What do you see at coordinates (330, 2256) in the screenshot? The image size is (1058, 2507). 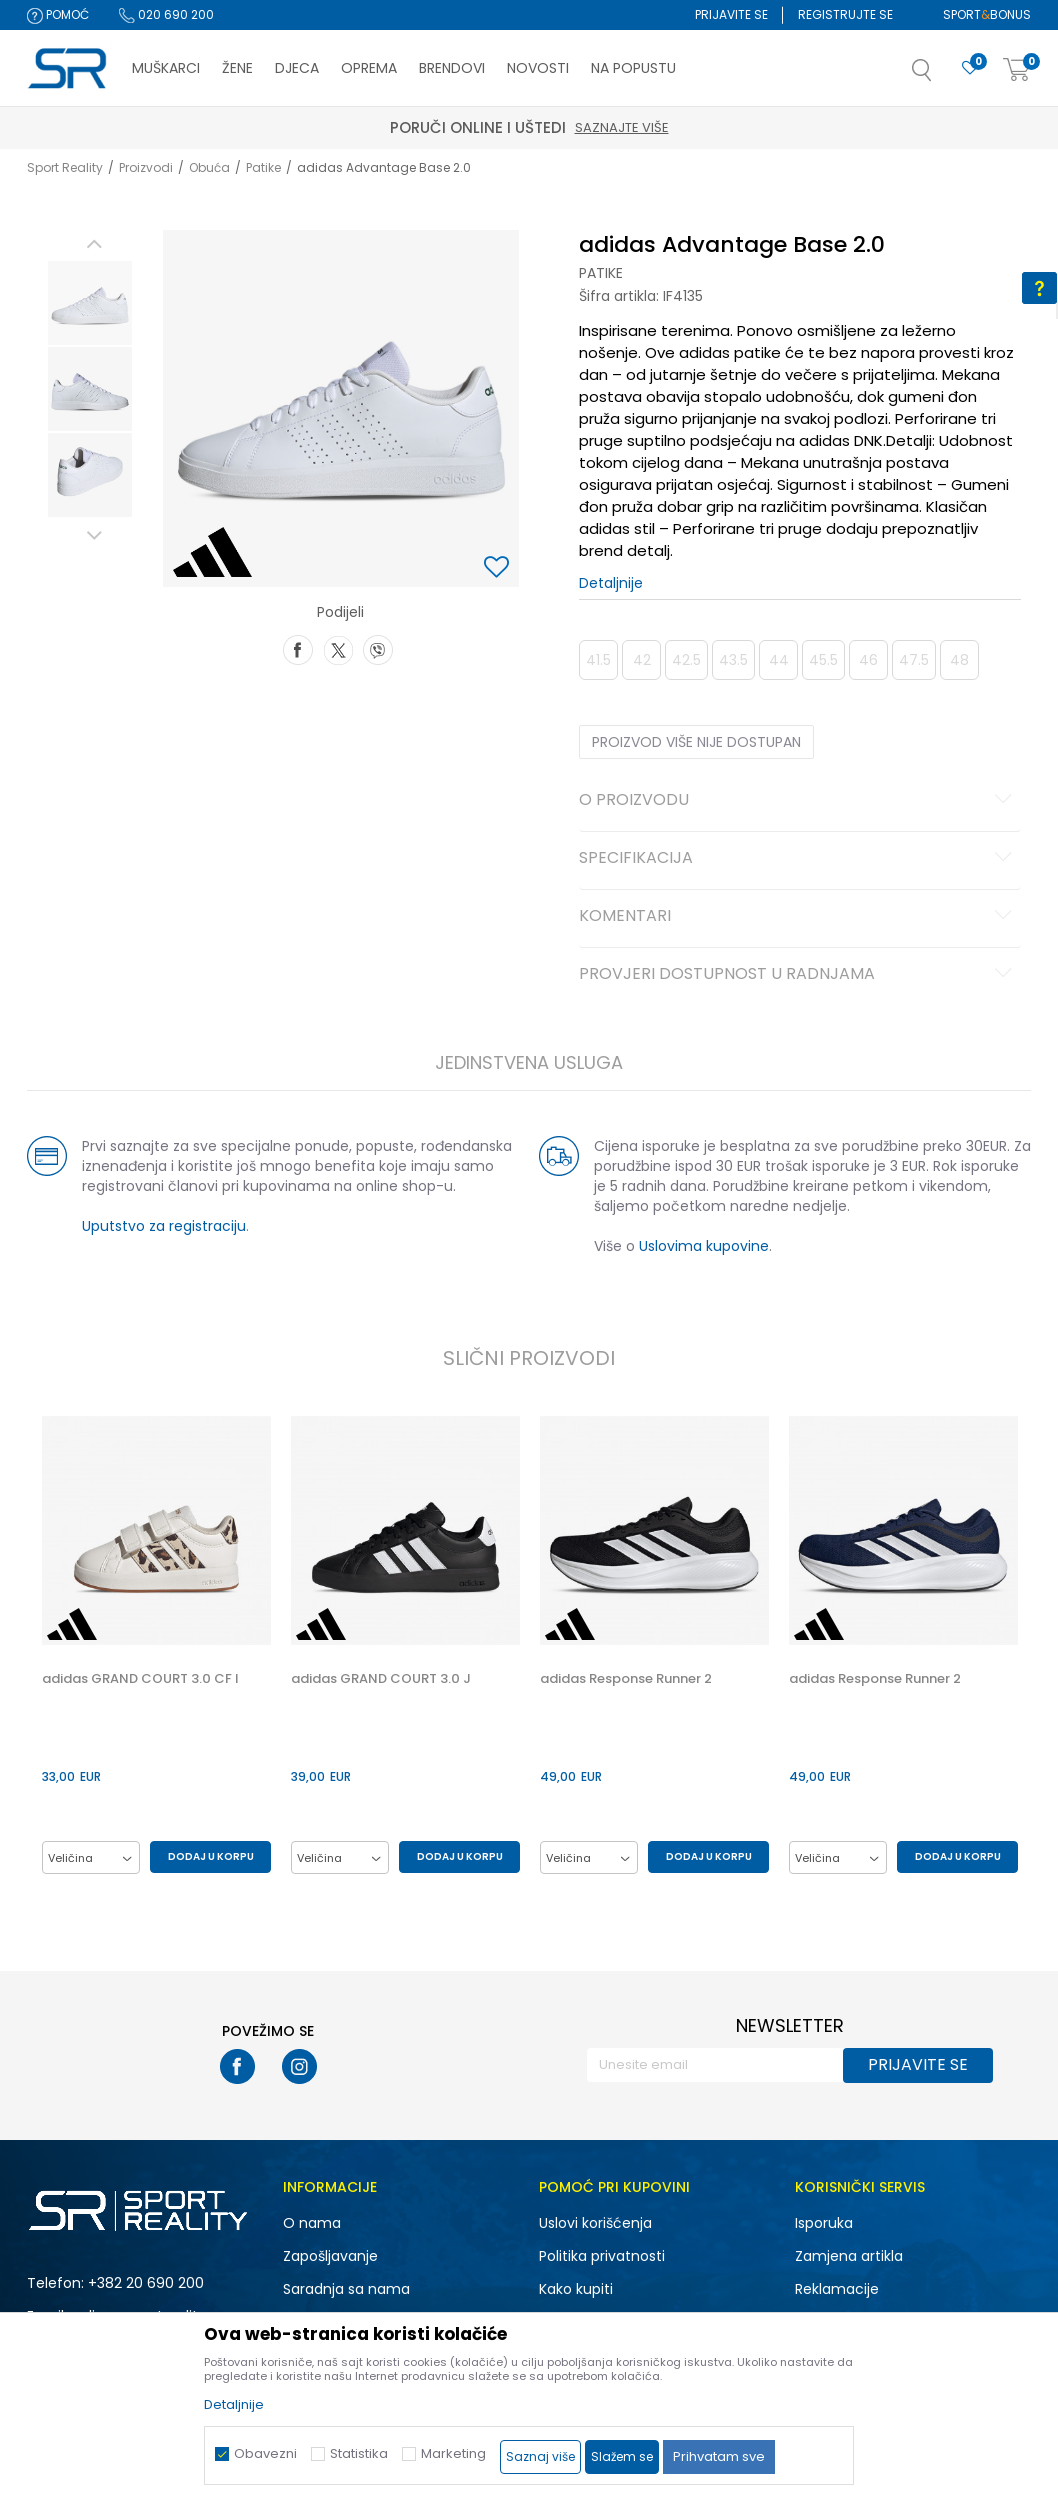 I see `Zapošljavanje` at bounding box center [330, 2256].